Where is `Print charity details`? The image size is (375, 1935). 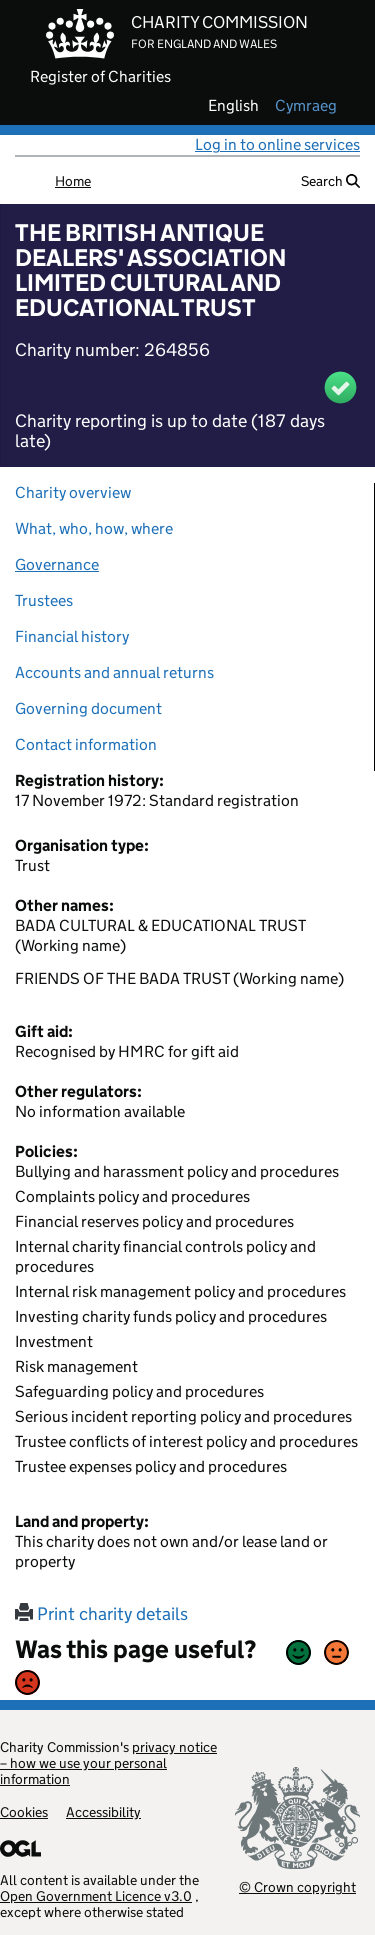
Print charity details is located at coordinates (101, 1614).